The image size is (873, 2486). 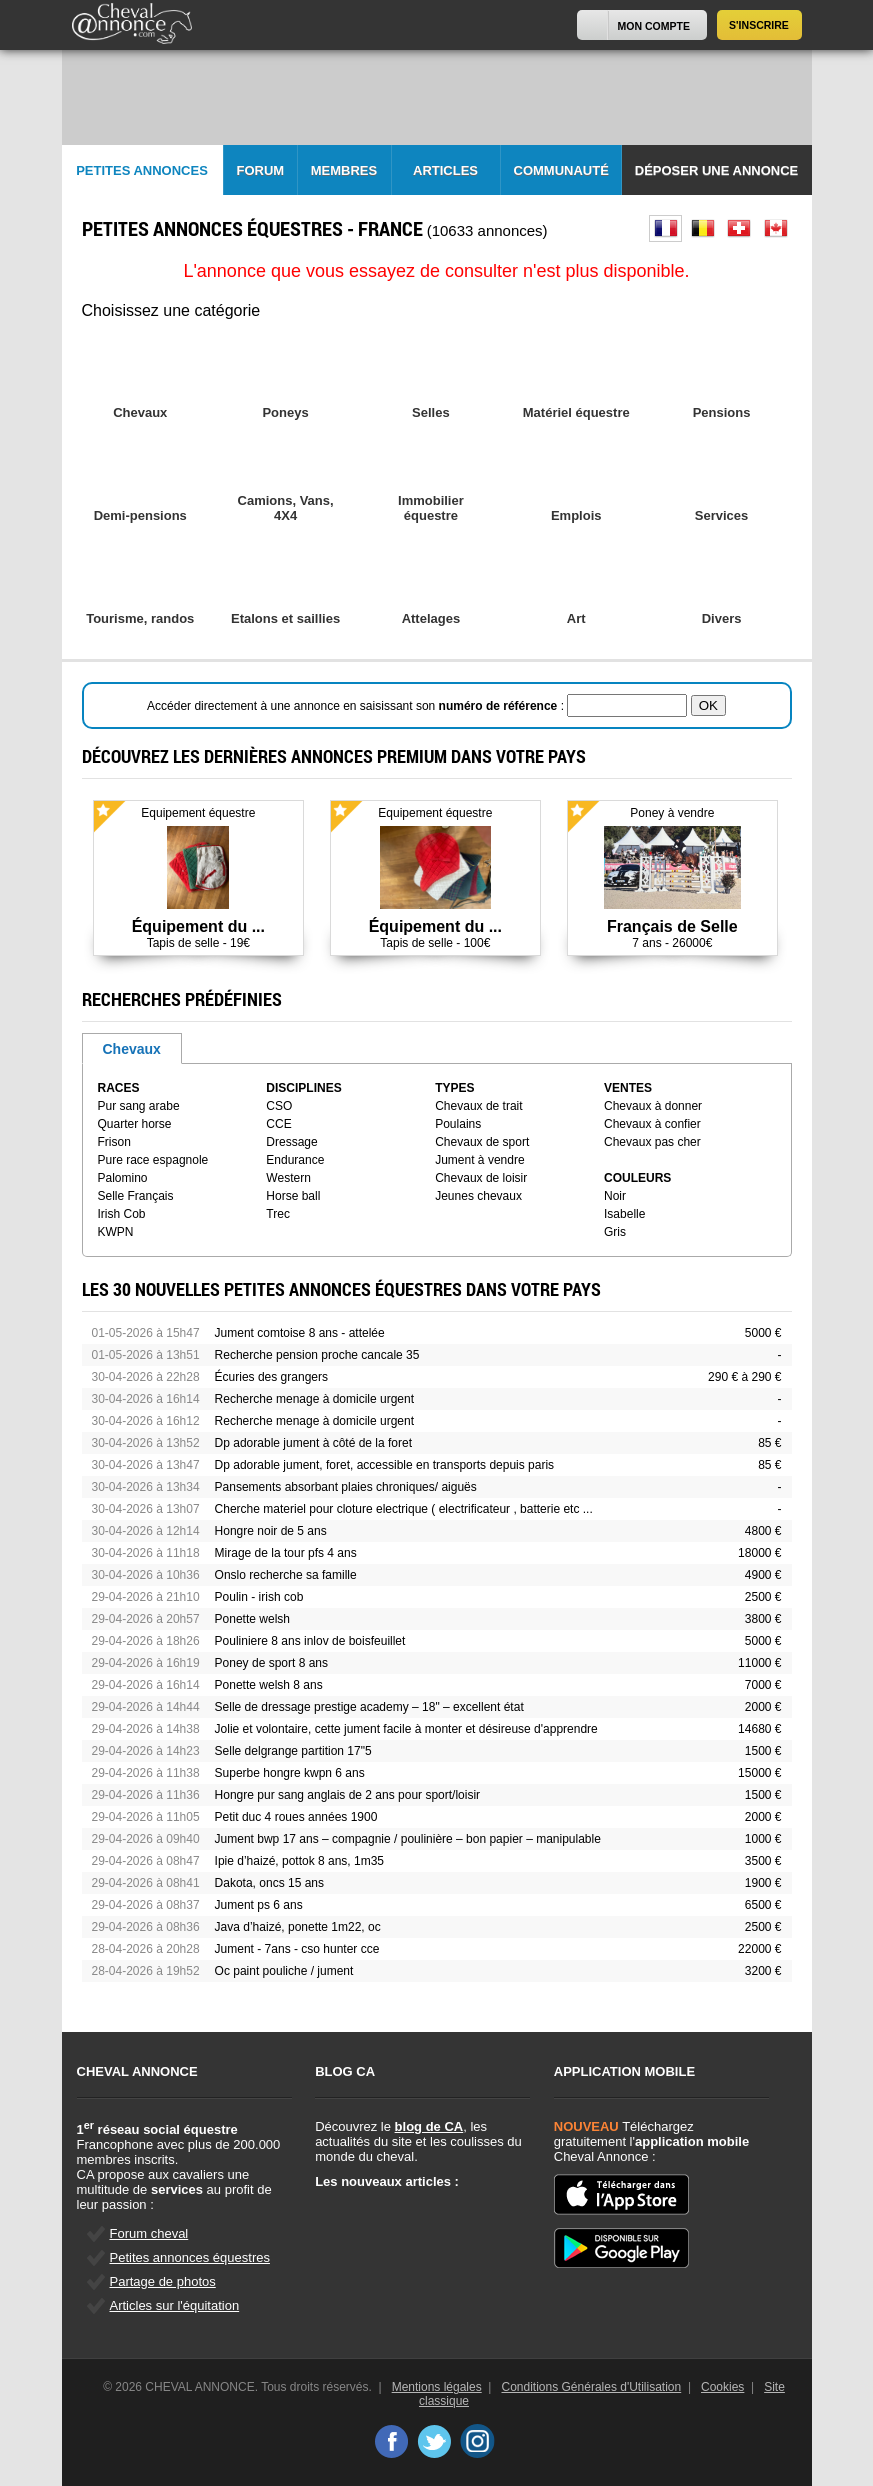 What do you see at coordinates (708, 705) in the screenshot?
I see `OK` at bounding box center [708, 705].